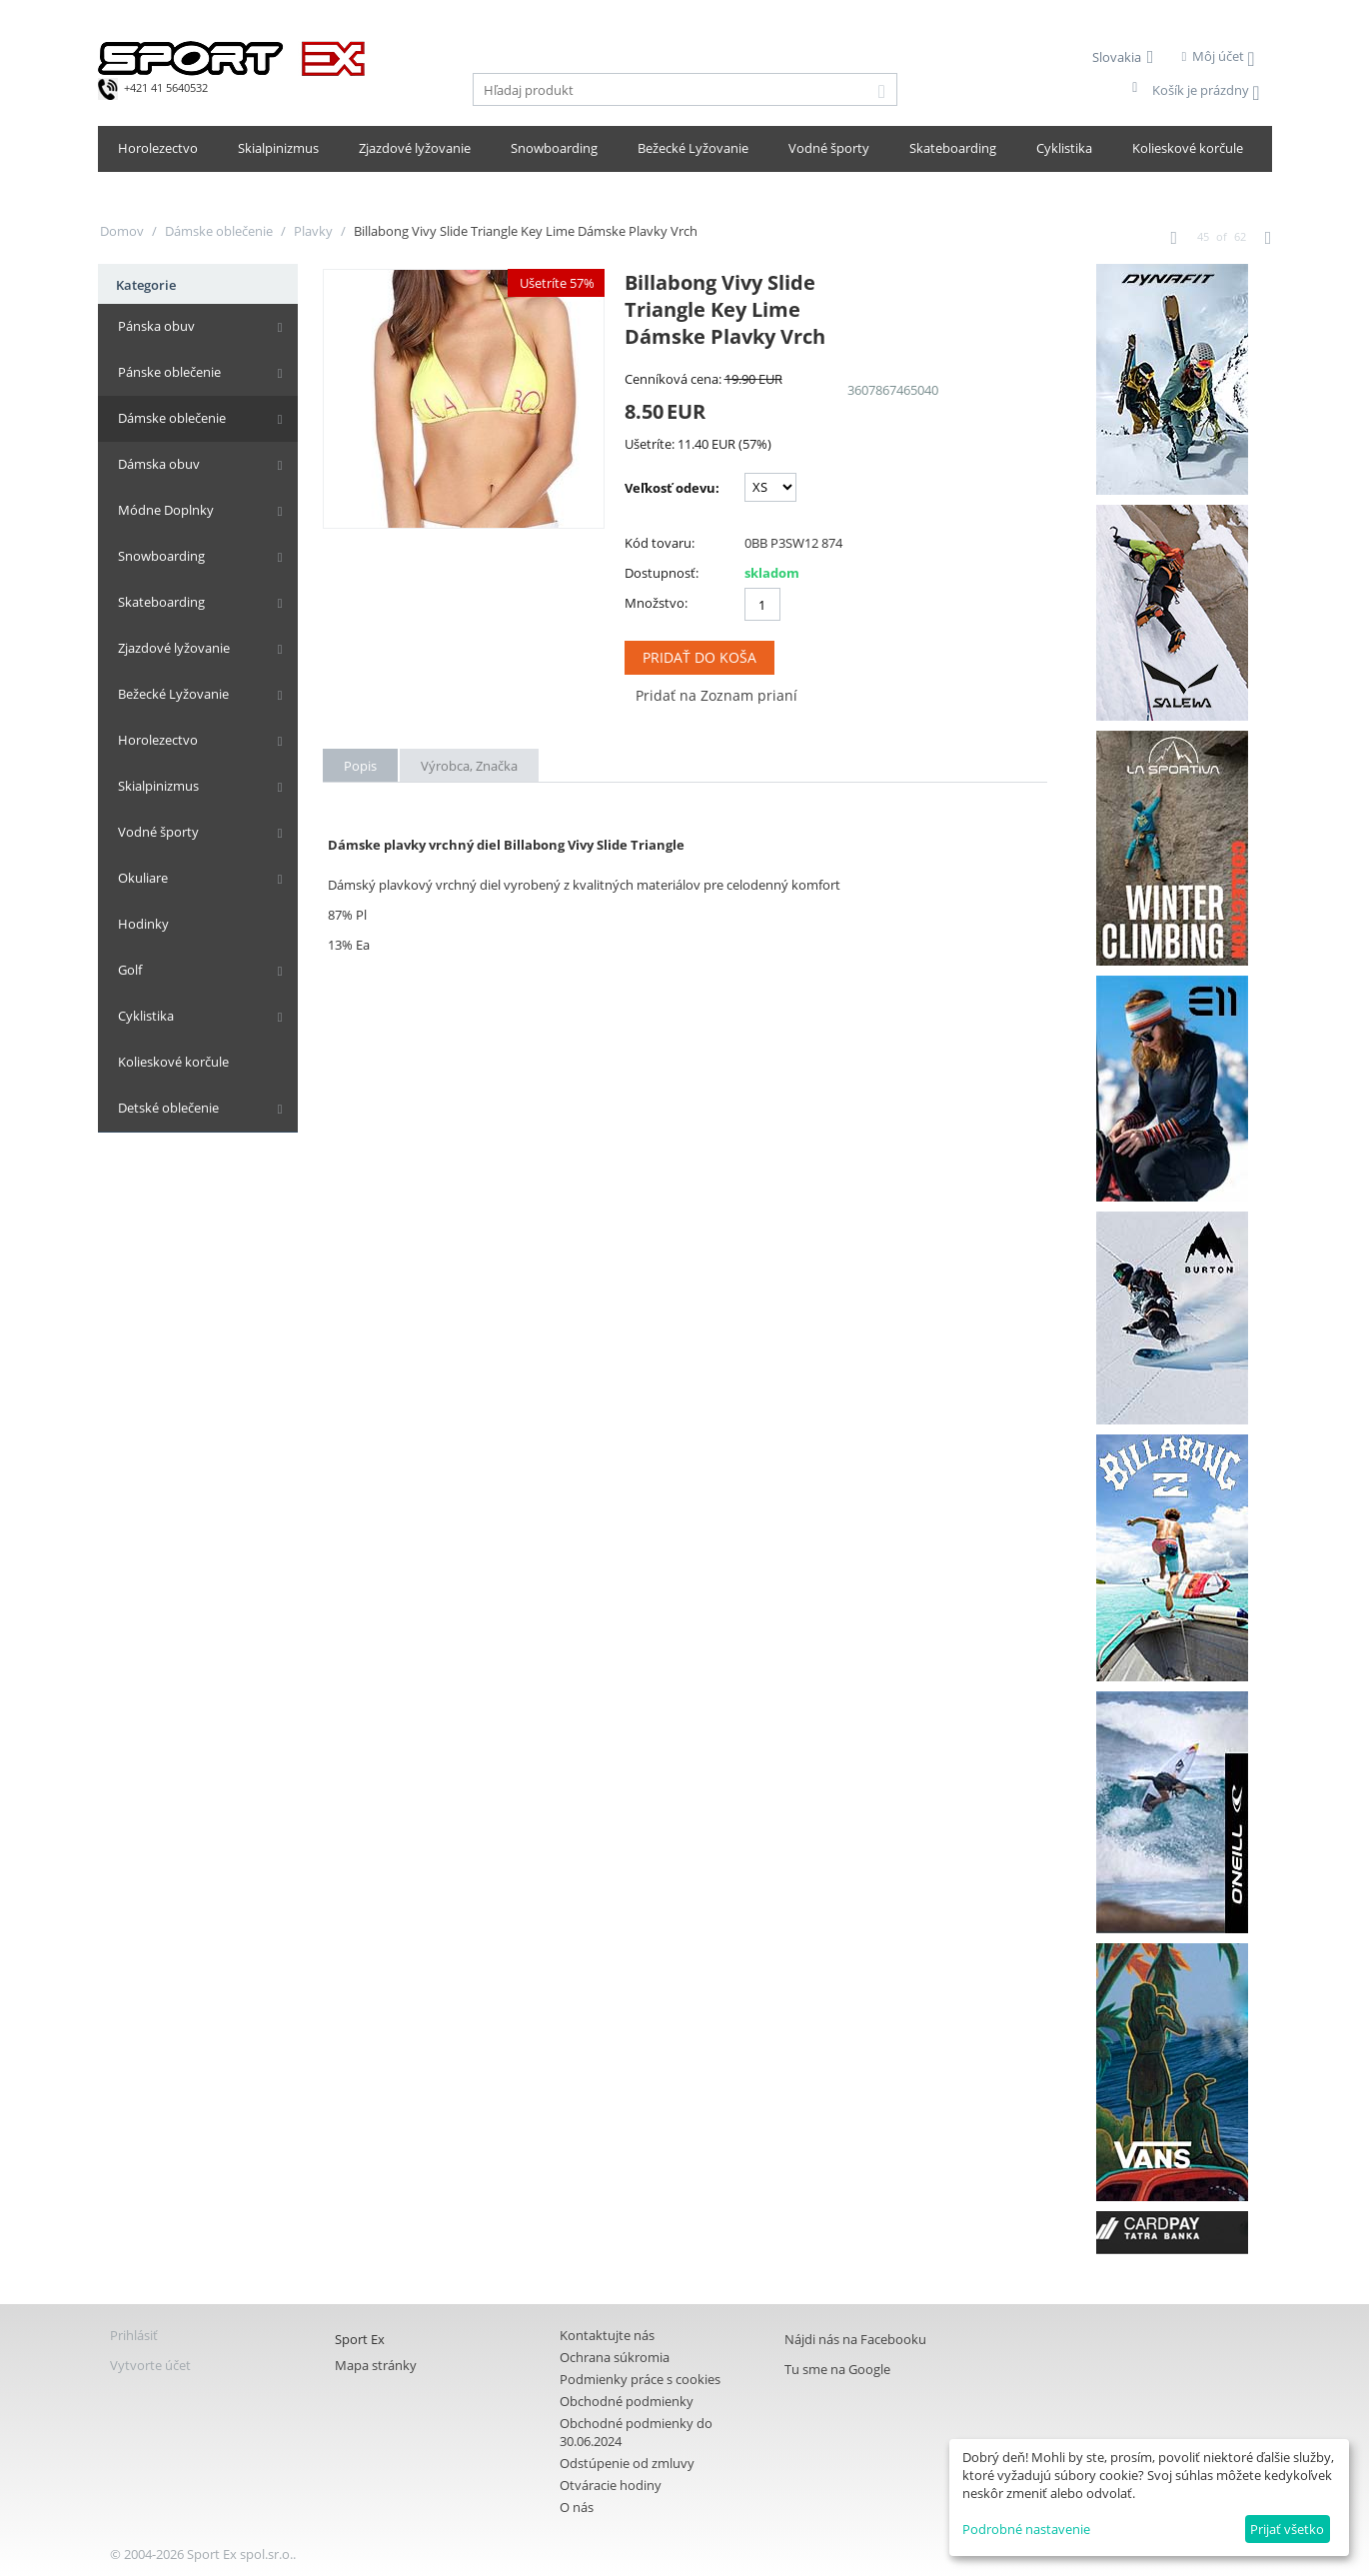  Describe the element at coordinates (134, 2335) in the screenshot. I see `Prihlásiť` at that location.